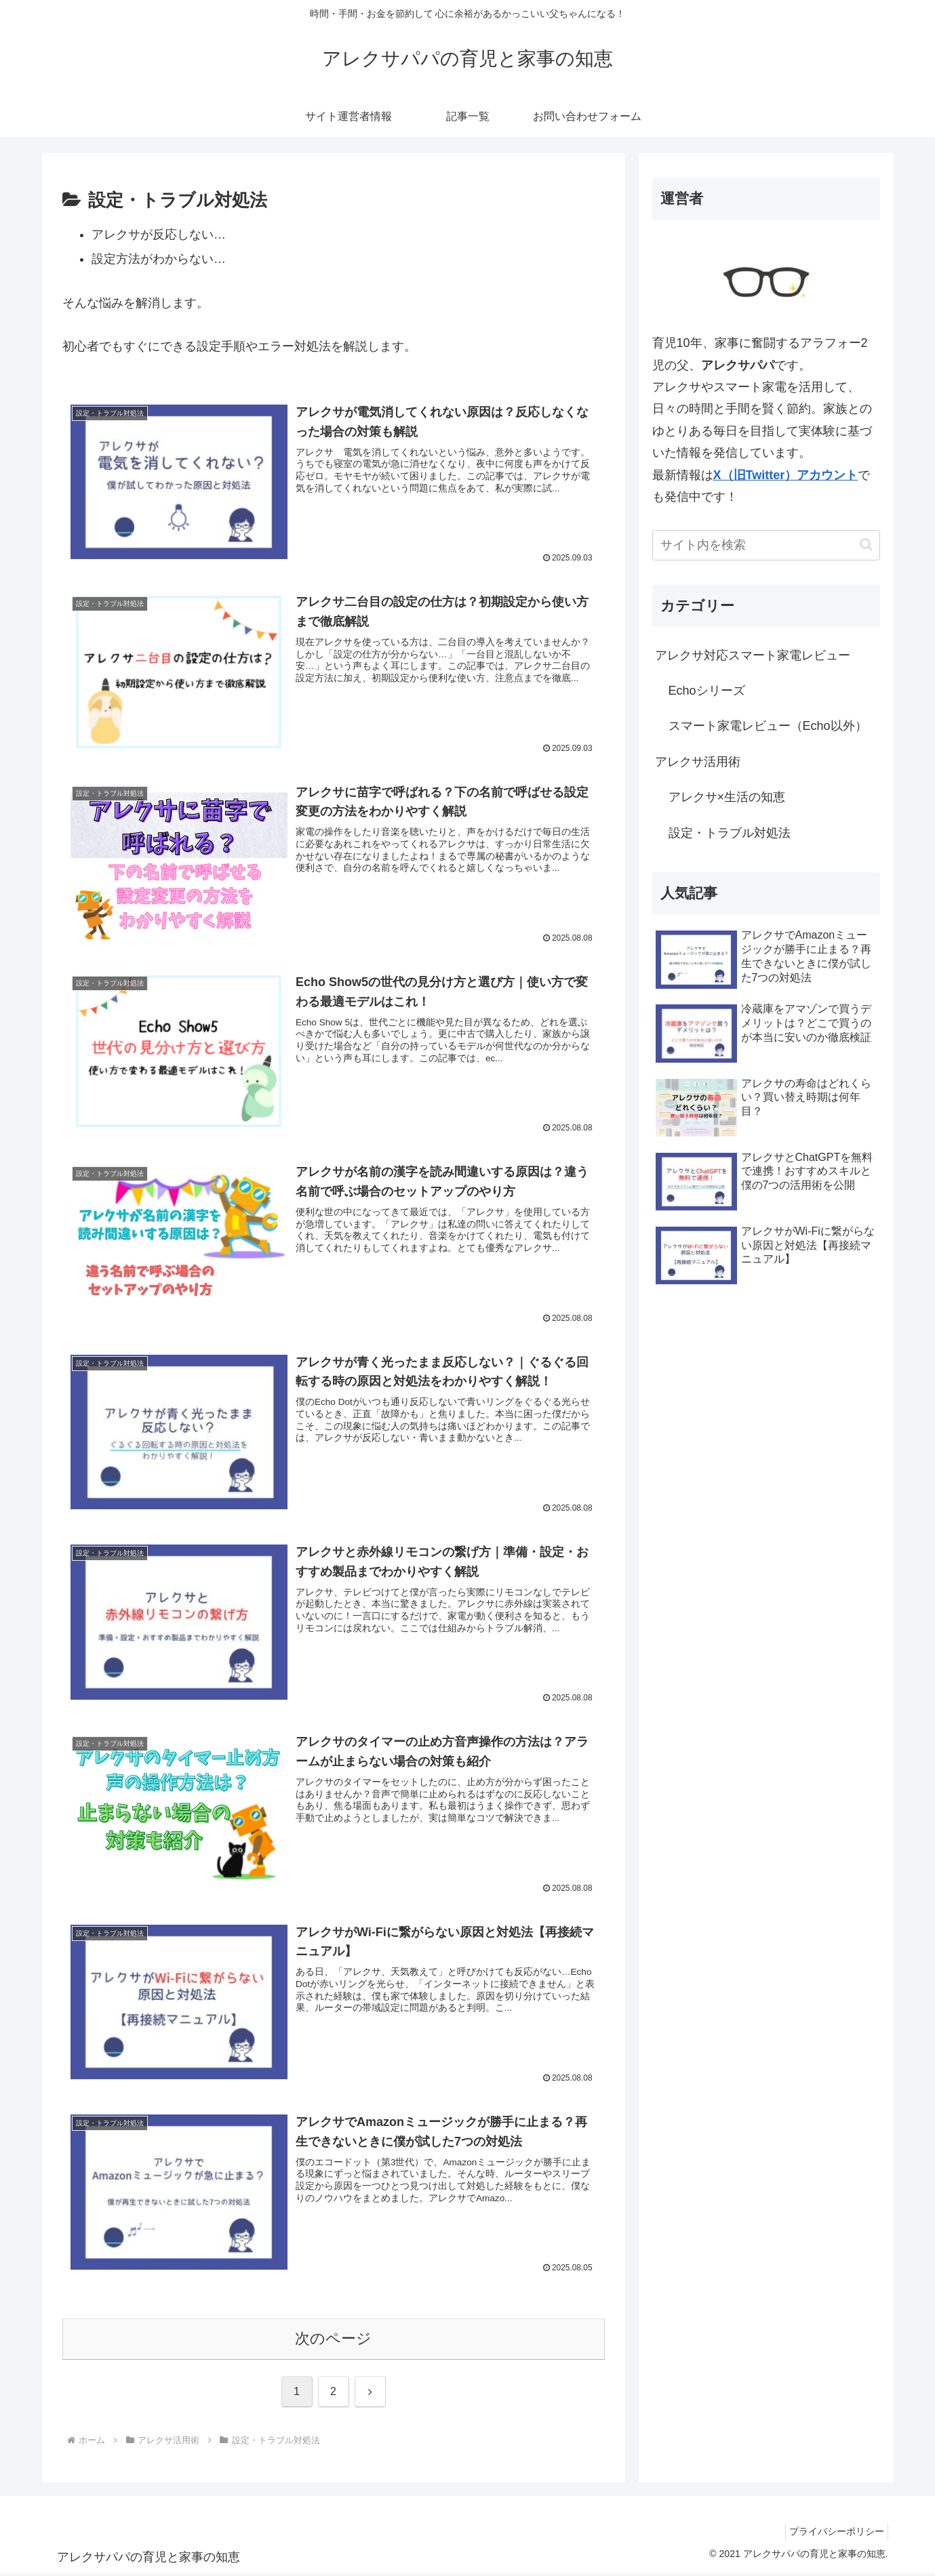  I want to click on [input], so click(766, 545).